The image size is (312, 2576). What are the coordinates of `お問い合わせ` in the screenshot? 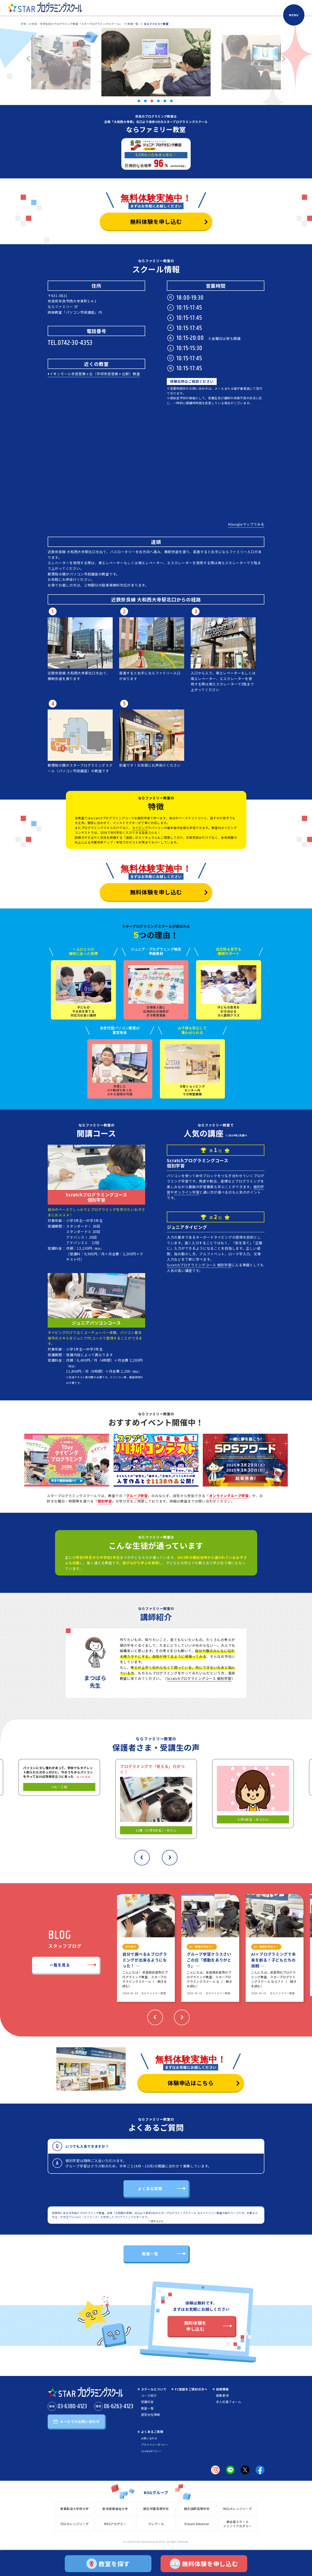 It's located at (149, 2438).